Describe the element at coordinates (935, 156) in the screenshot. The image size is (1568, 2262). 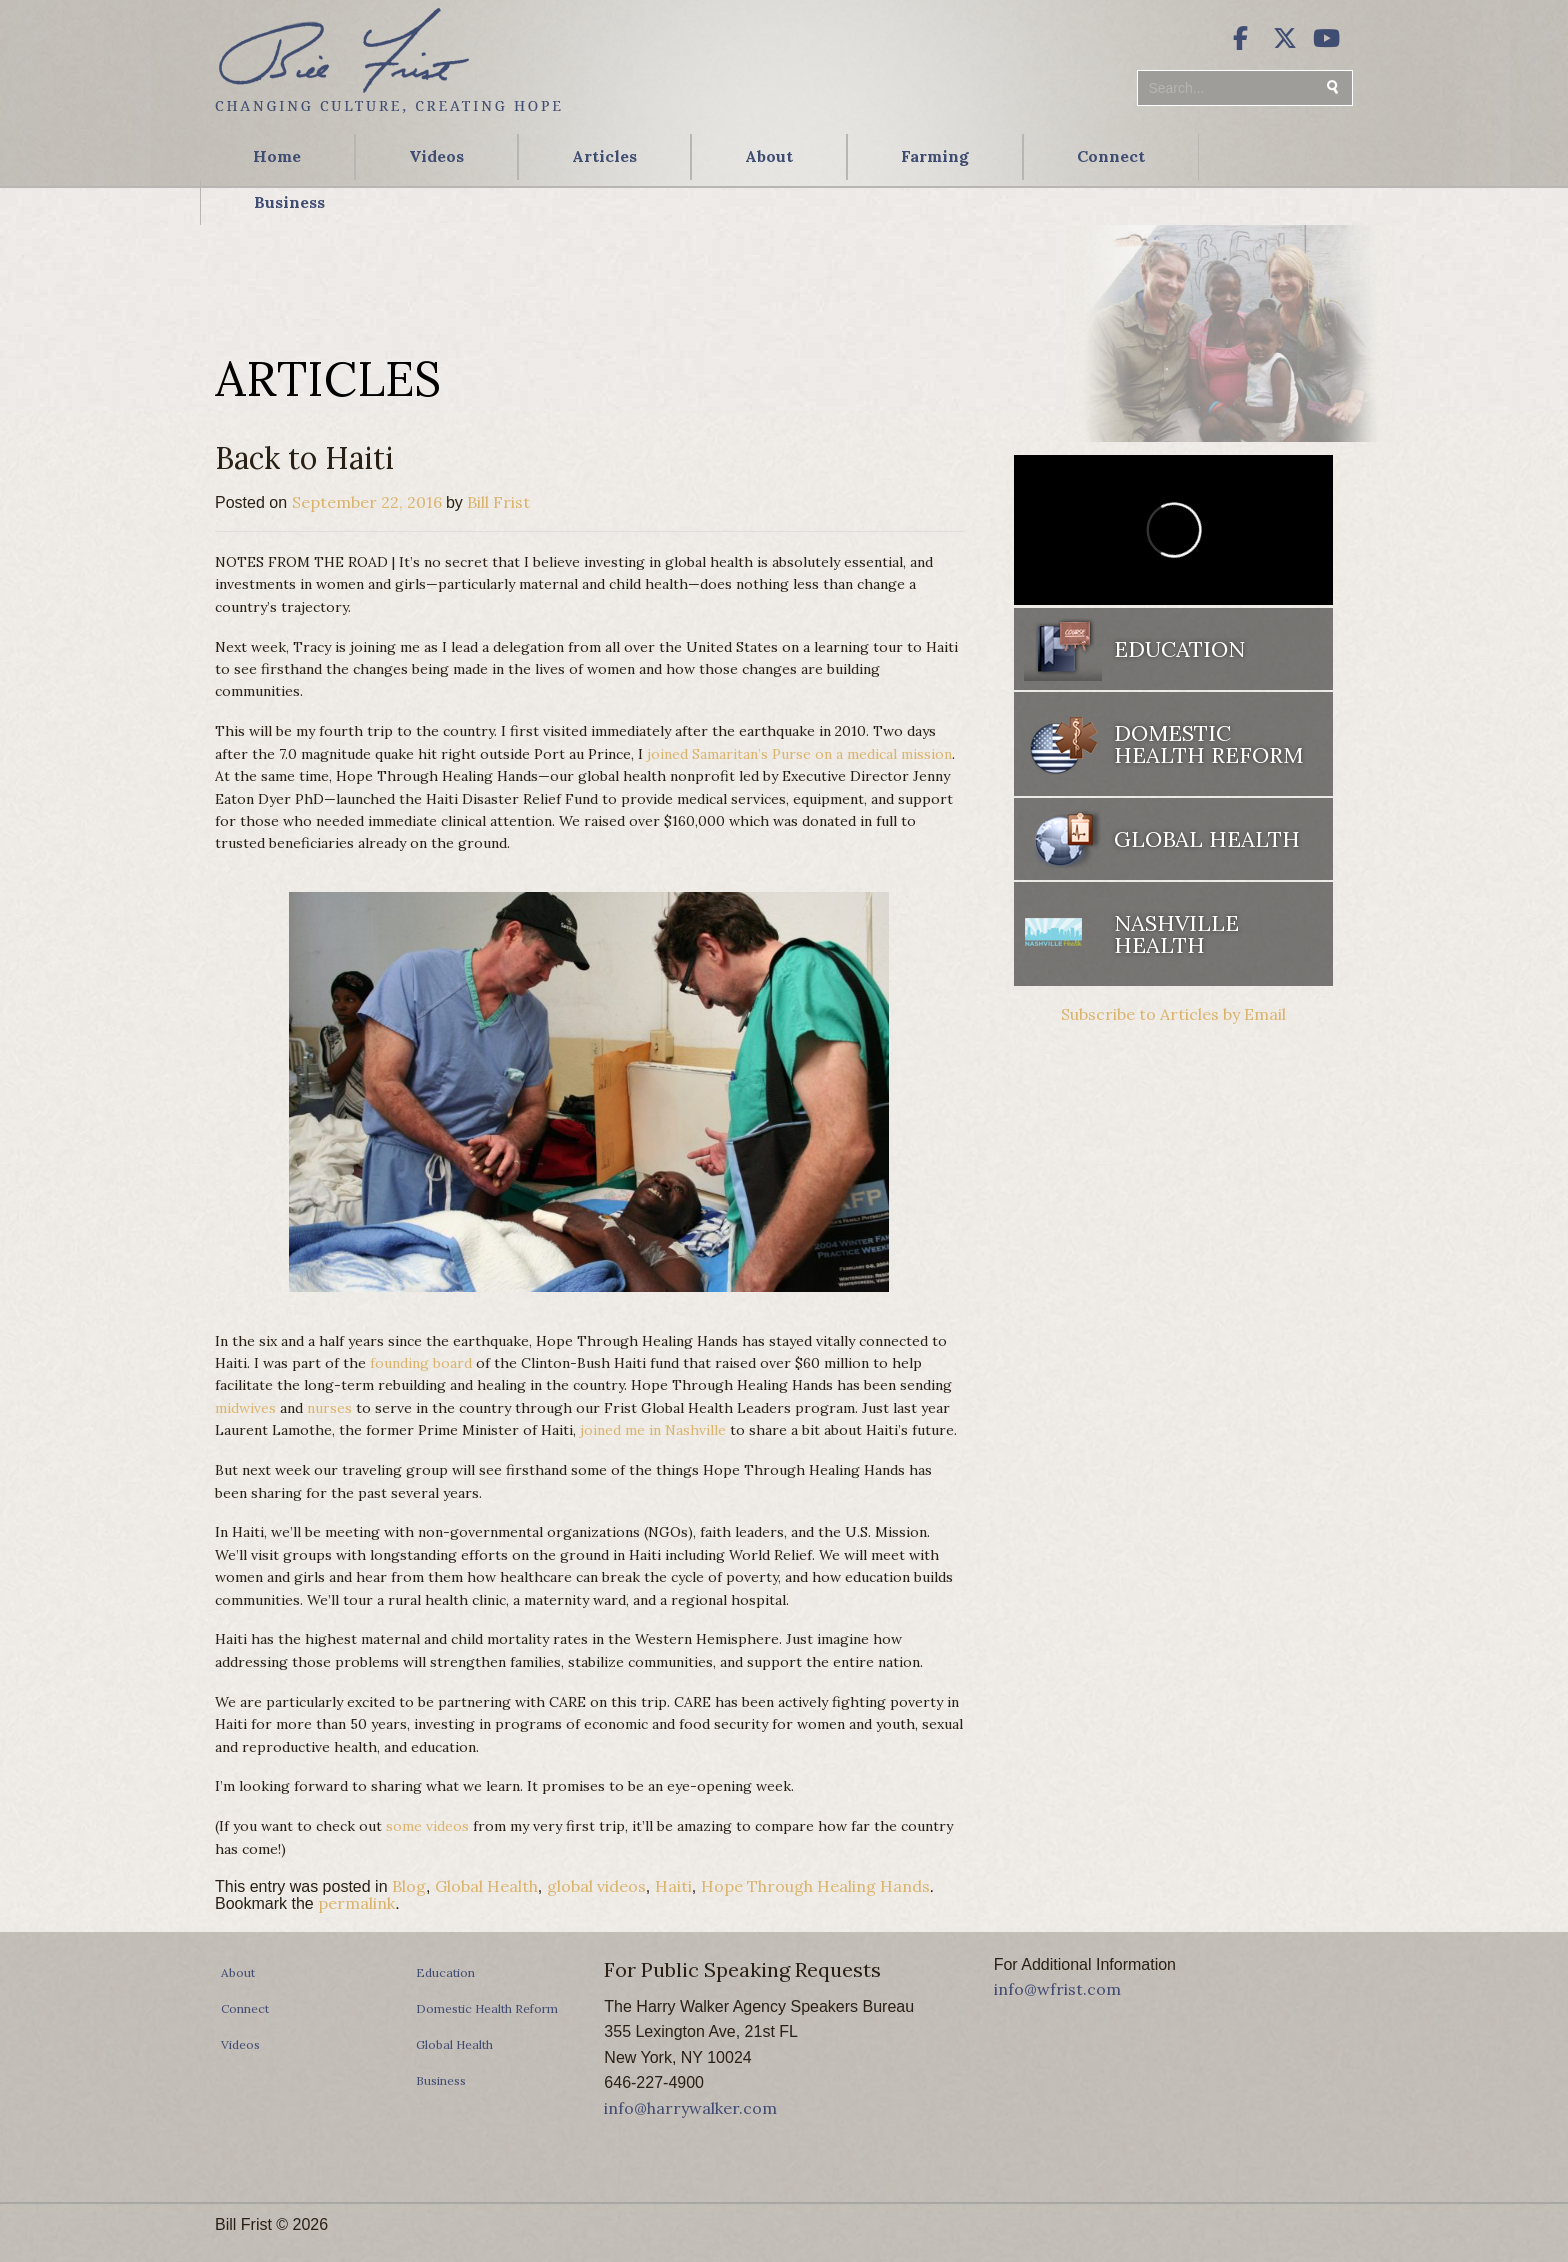
I see `Farming` at that location.